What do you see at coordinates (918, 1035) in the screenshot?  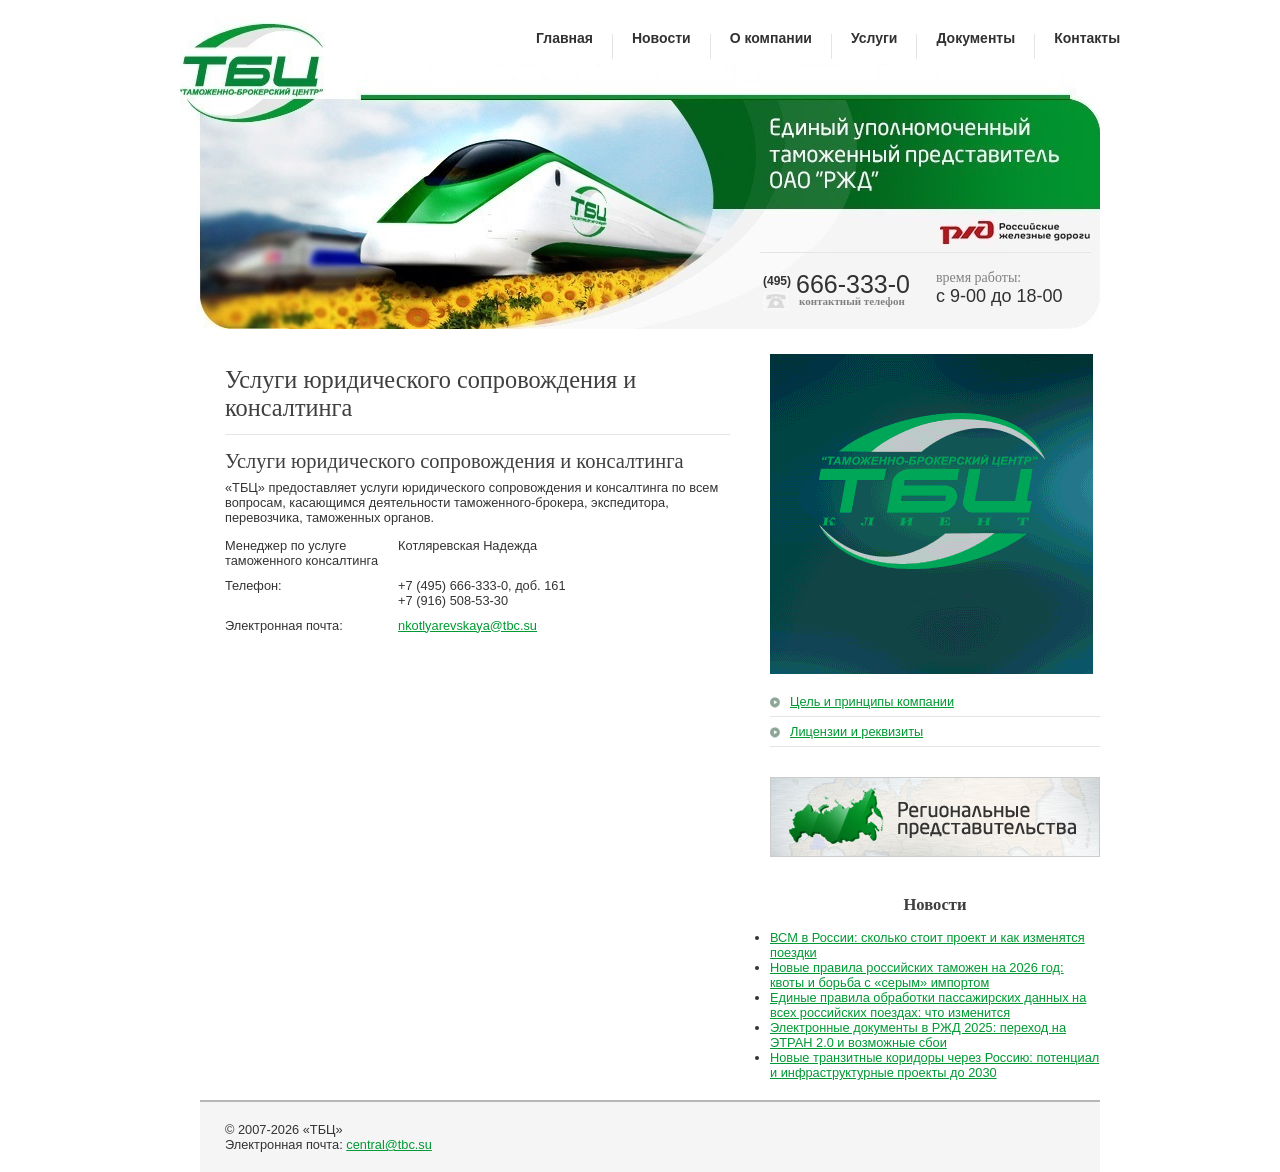 I see `Электронные документы в РЖД 2025: переход на ЭТРАН 2.0 и возможные сбои` at bounding box center [918, 1035].